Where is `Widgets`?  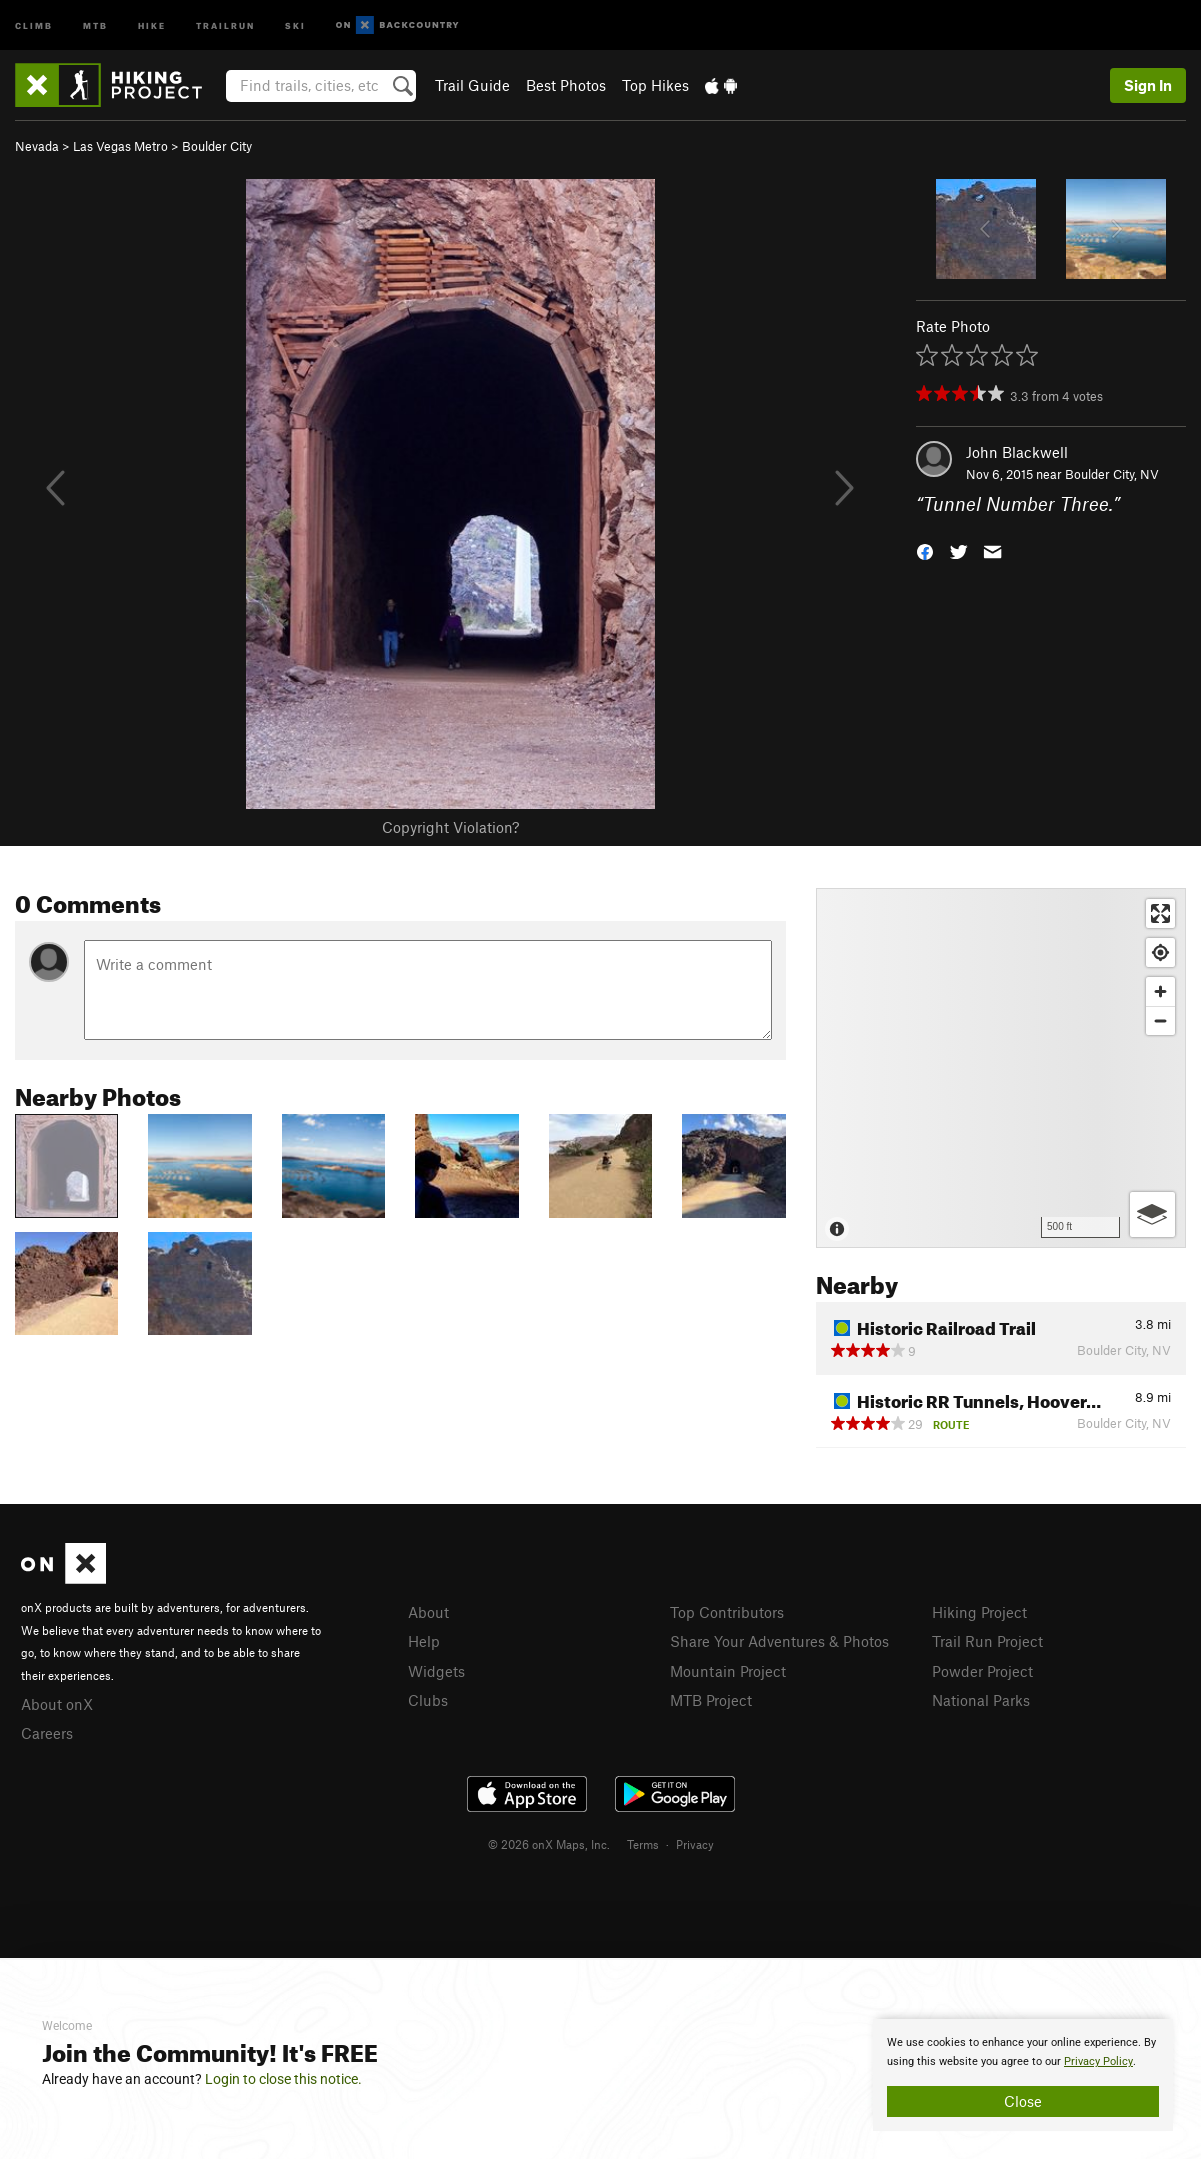 Widgets is located at coordinates (436, 1671).